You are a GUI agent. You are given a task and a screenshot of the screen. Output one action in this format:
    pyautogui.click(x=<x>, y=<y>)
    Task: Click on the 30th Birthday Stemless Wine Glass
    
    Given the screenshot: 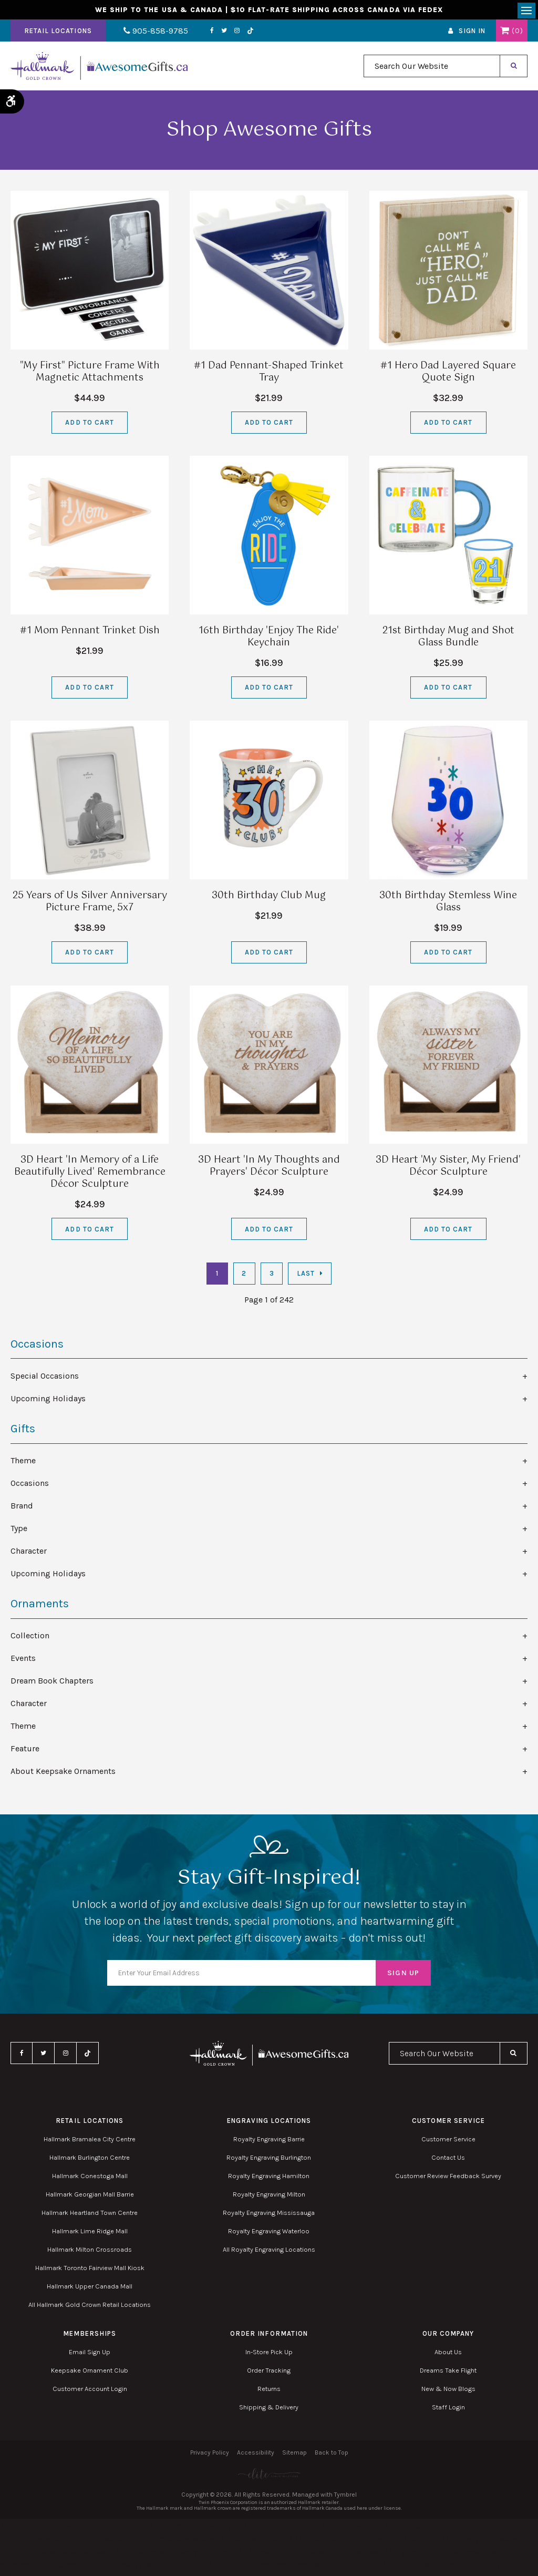 What is the action you would take?
    pyautogui.click(x=448, y=904)
    